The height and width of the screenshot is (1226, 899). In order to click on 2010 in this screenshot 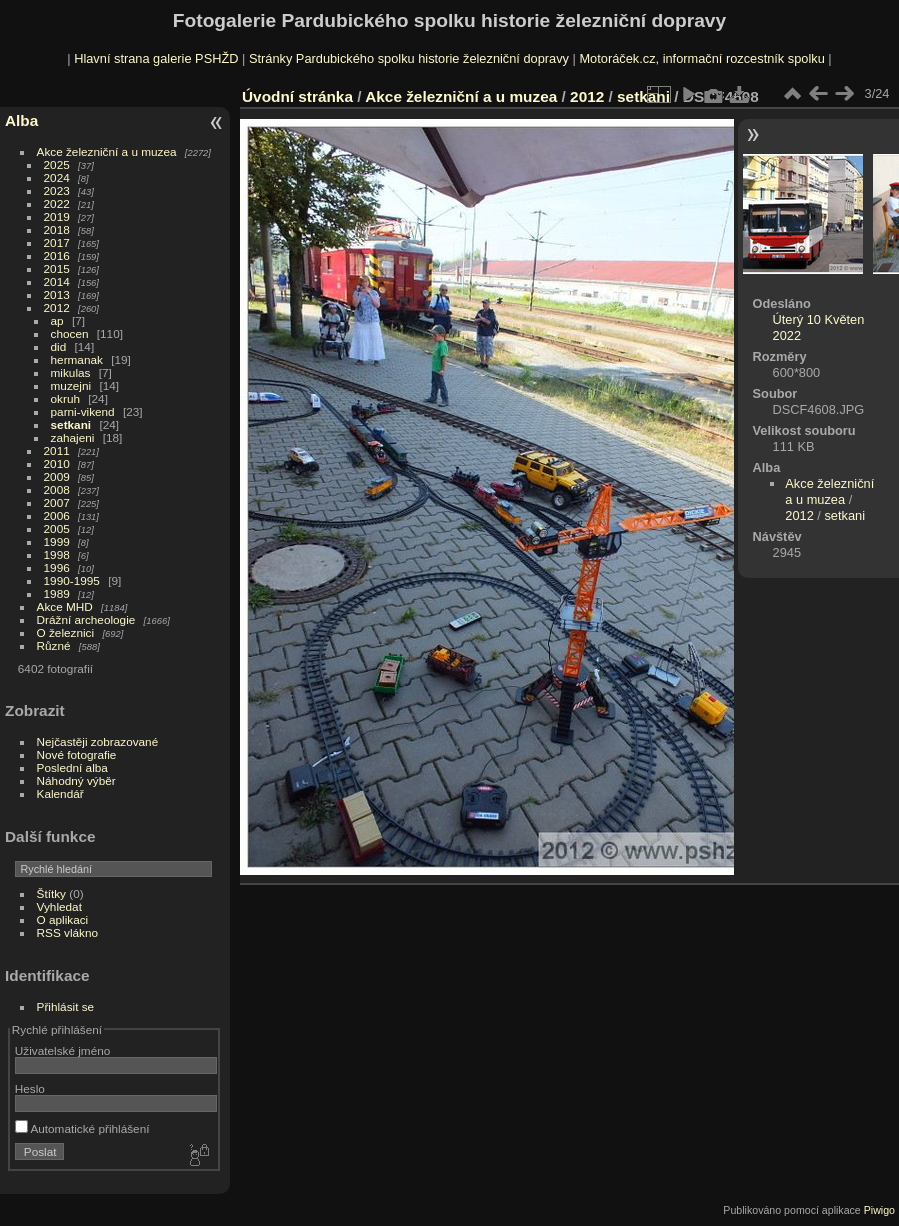, I will do `click(57, 463)`.